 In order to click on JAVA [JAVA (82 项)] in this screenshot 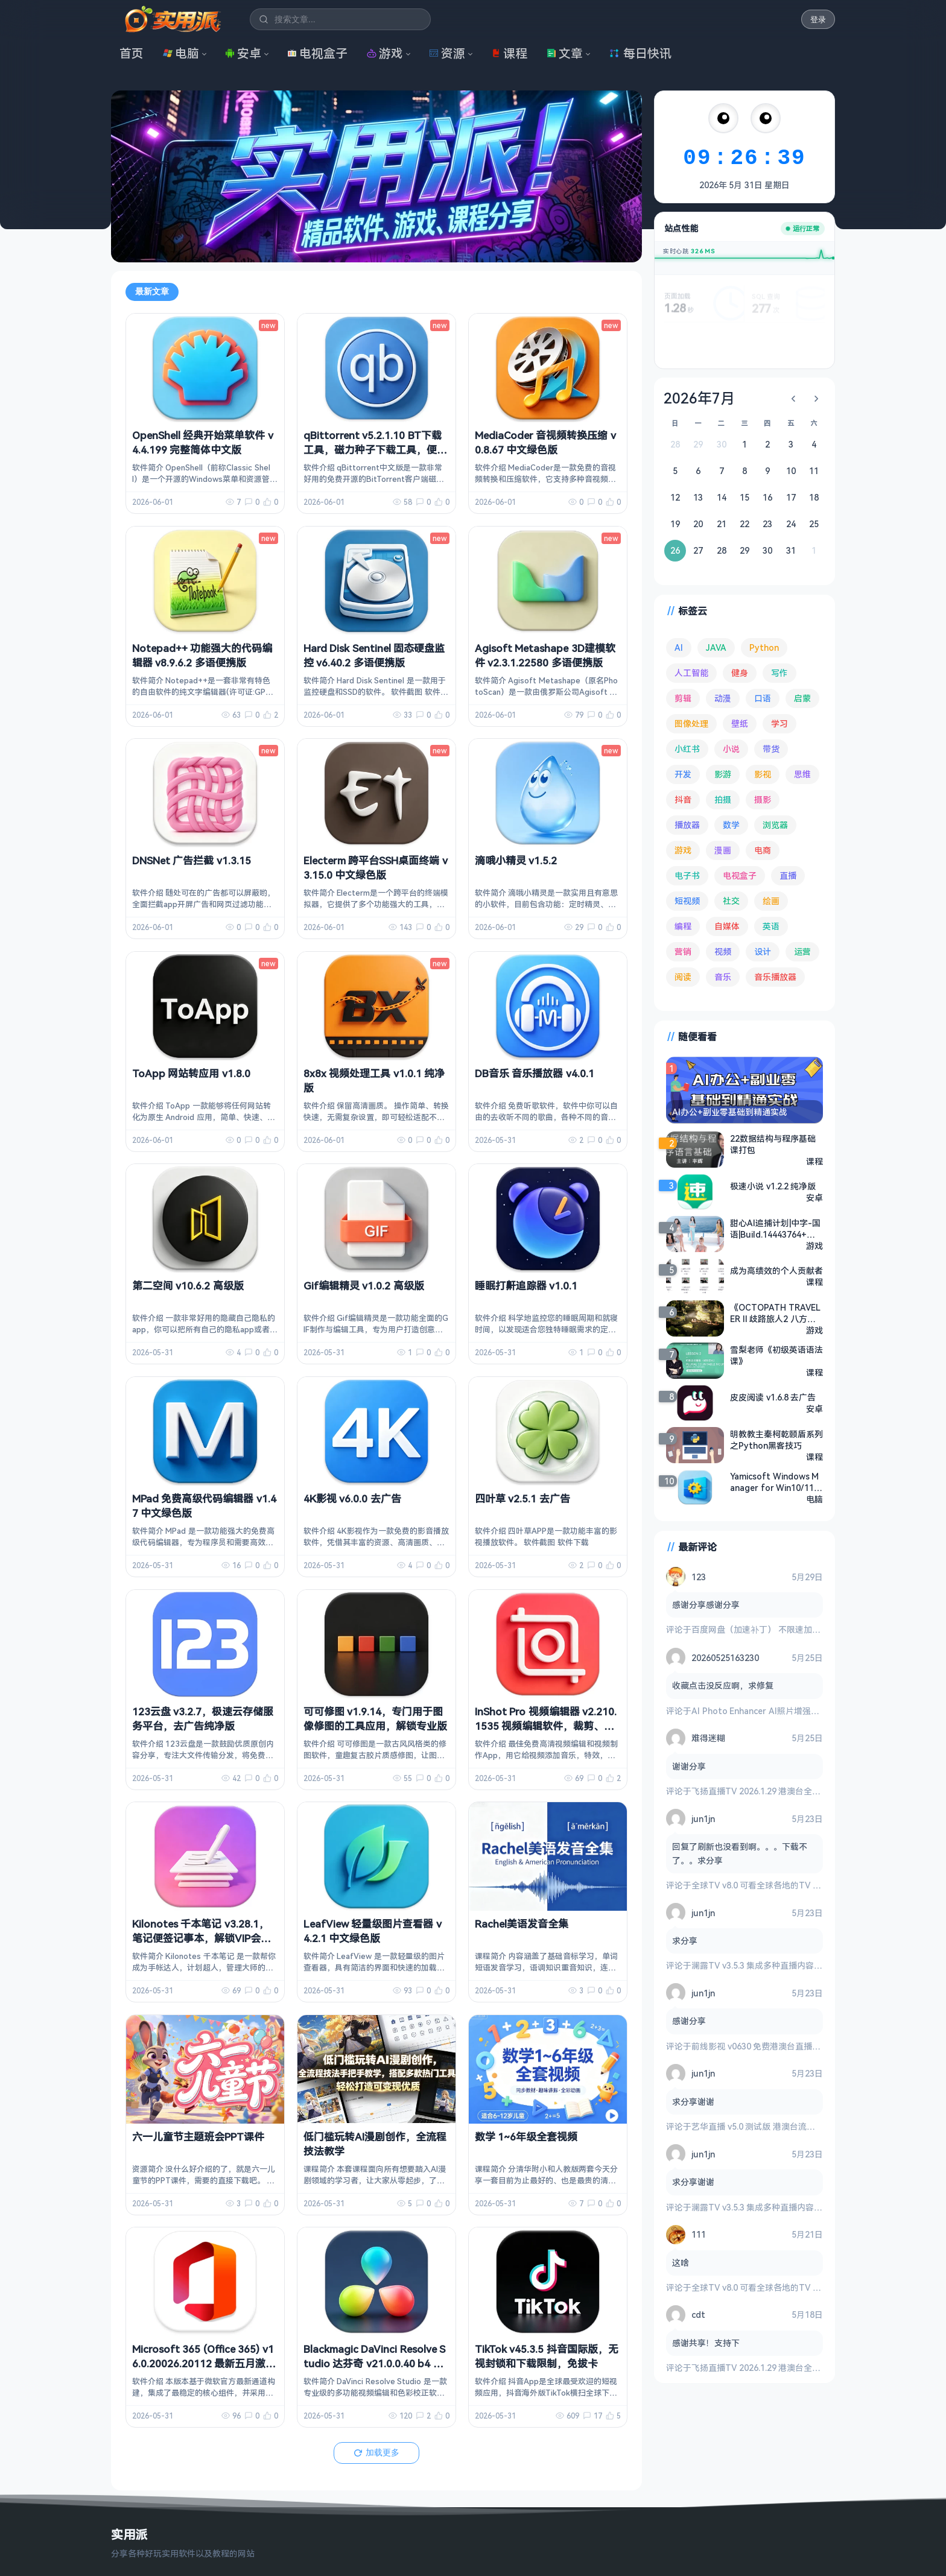, I will do `click(716, 647)`.